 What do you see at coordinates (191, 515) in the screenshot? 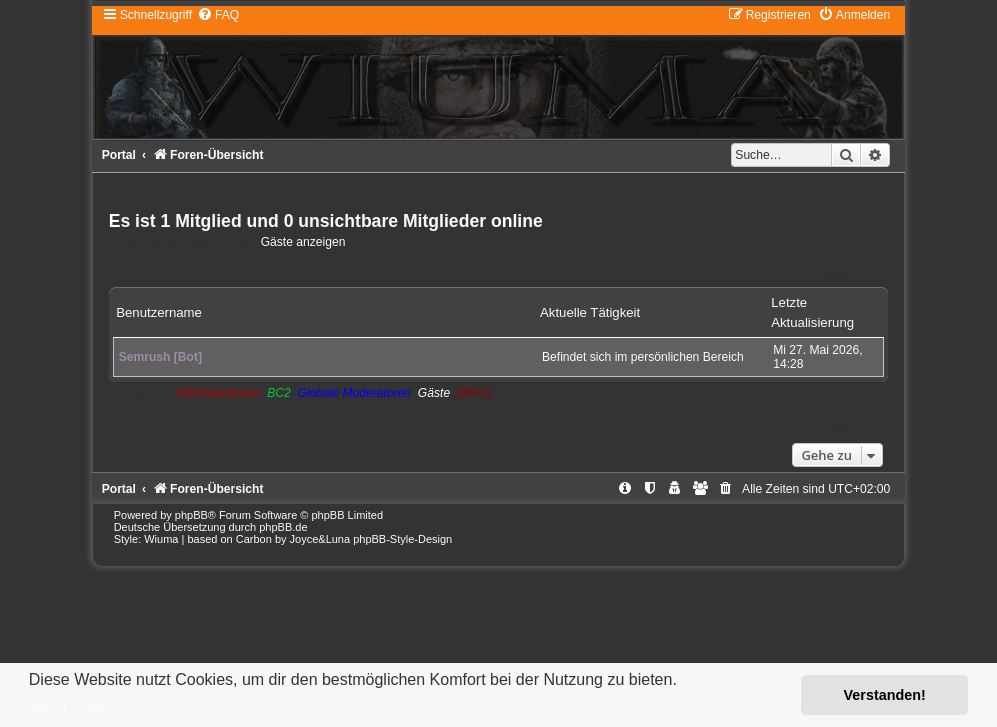
I see `phpBB` at bounding box center [191, 515].